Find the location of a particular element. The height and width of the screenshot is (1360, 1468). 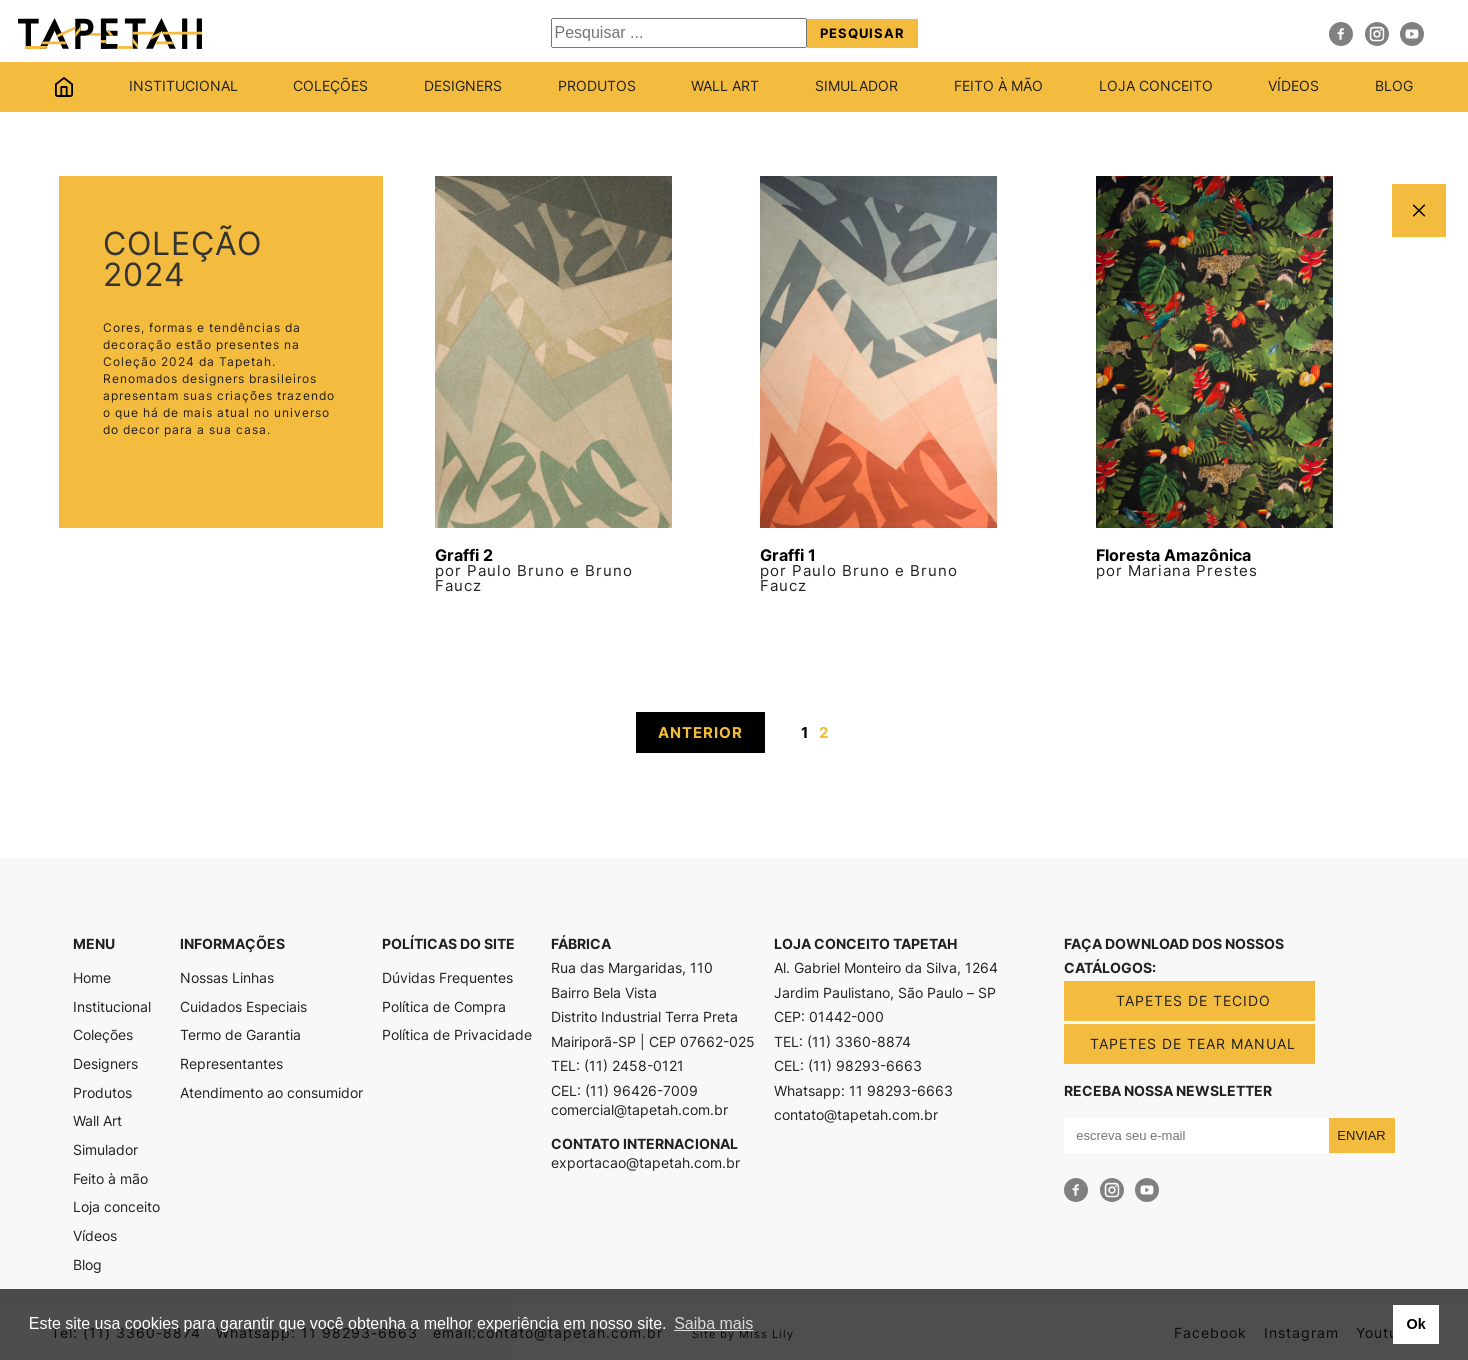

TAPETES DE TECIDO is located at coordinates (1193, 1000).